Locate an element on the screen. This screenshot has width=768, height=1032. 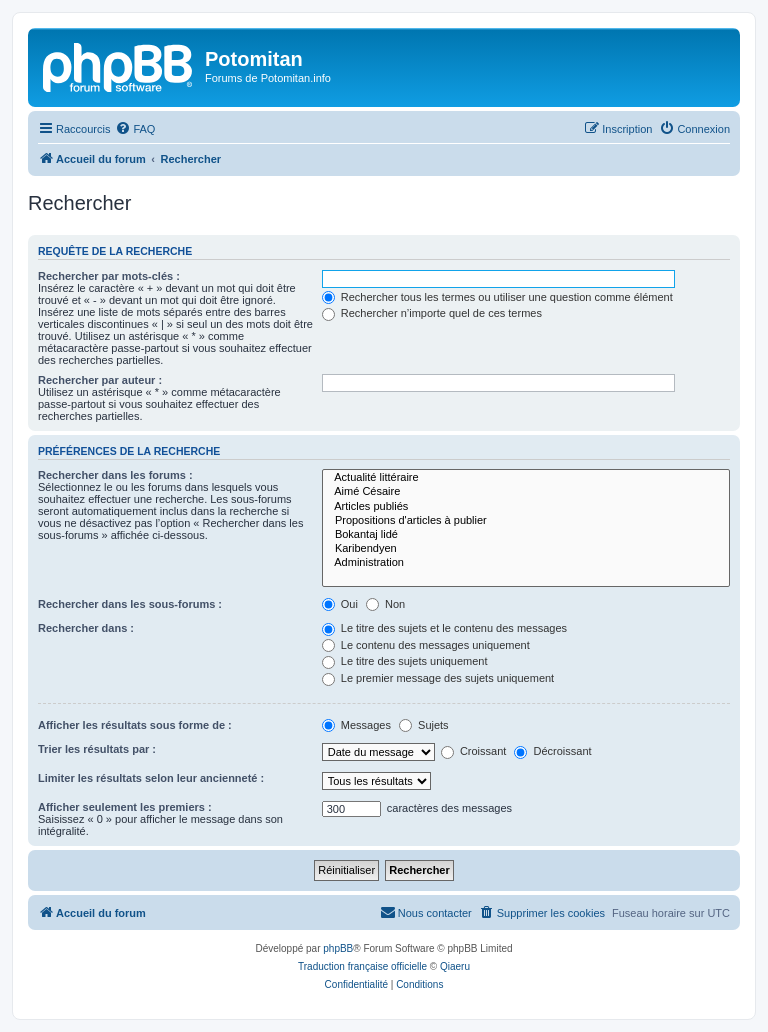
Messages is located at coordinates (356, 725).